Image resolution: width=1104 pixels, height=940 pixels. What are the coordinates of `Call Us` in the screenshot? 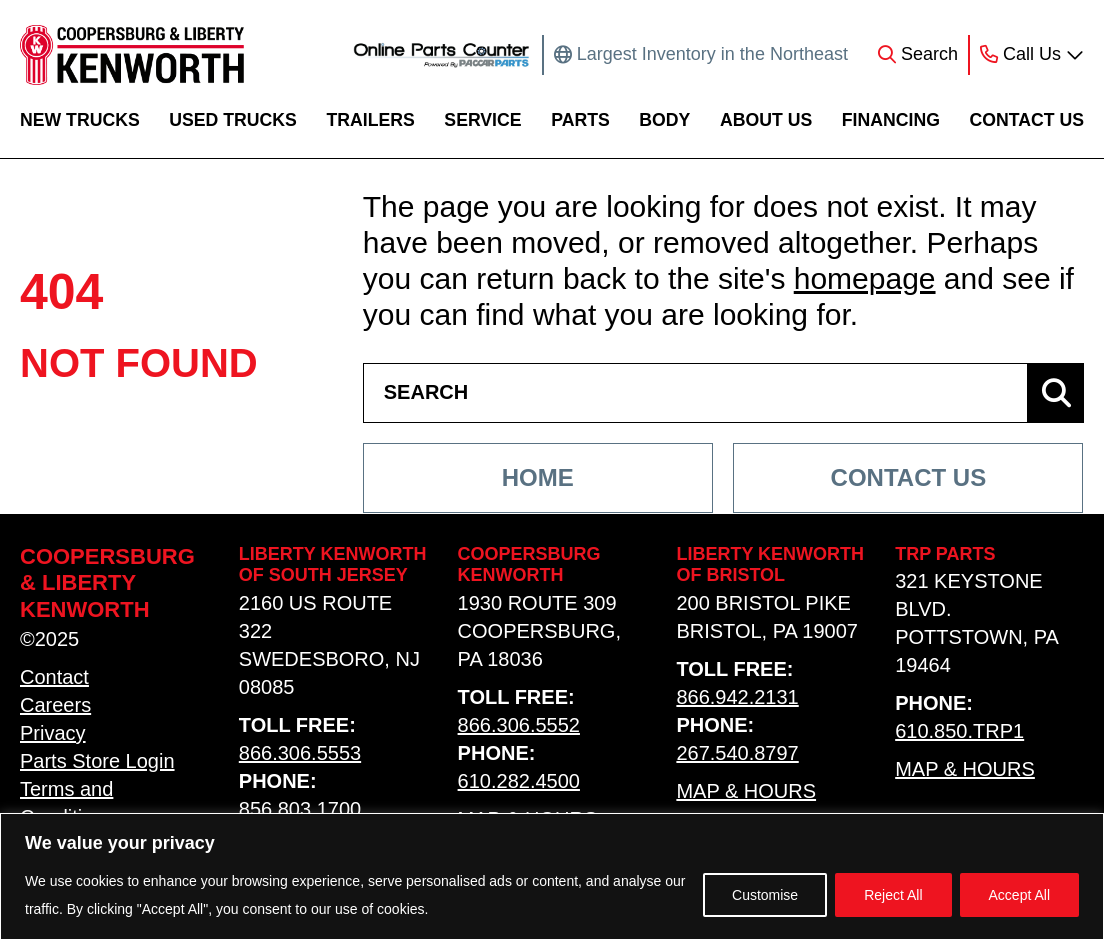 It's located at (1032, 54).